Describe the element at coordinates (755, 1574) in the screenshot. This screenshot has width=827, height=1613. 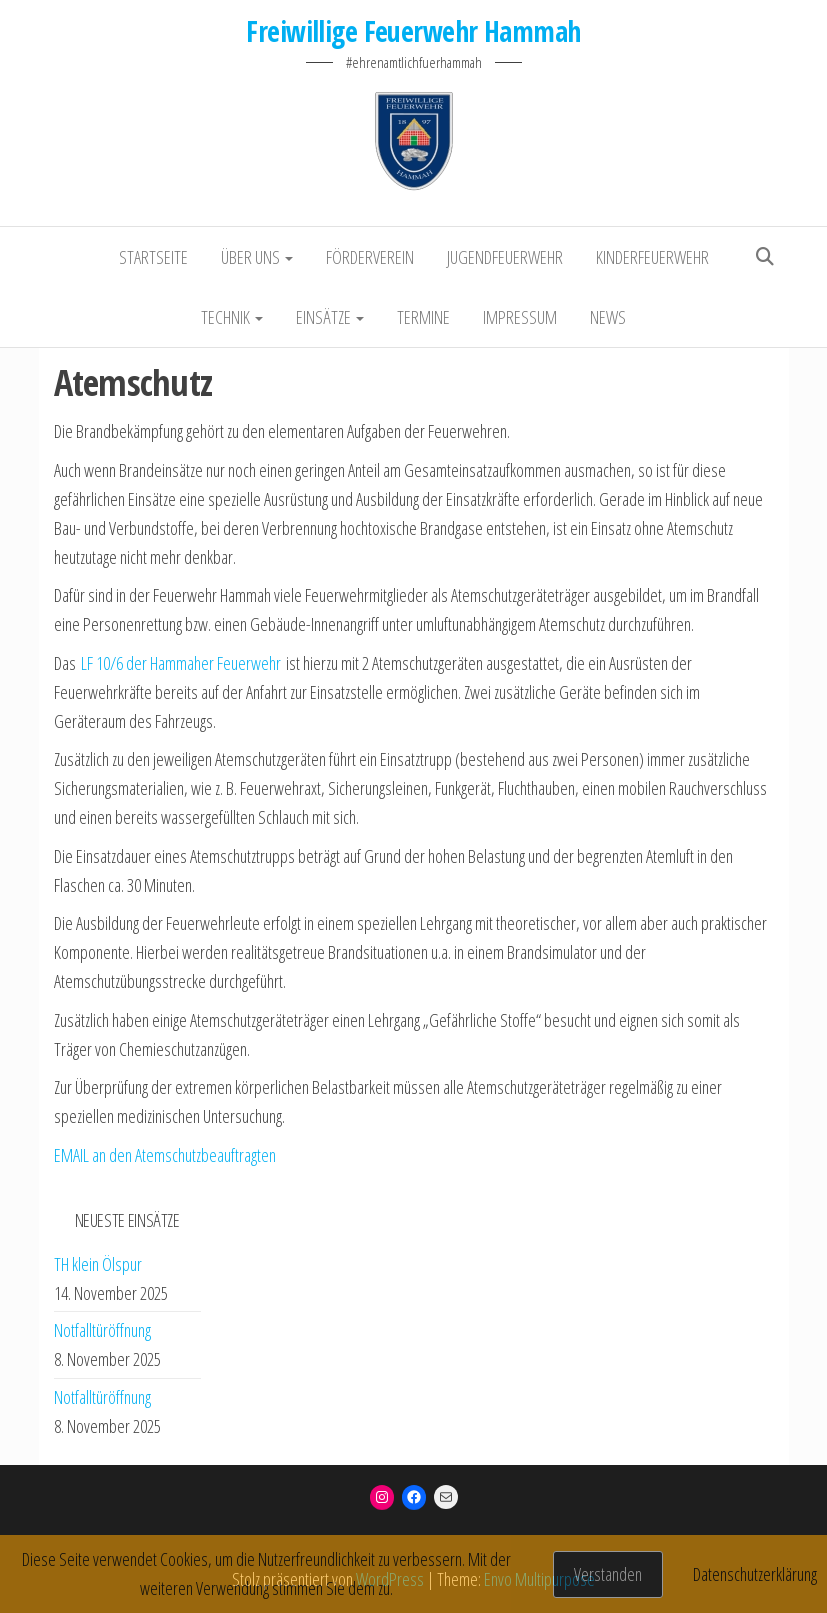
I see `Datenschutzerklärung` at that location.